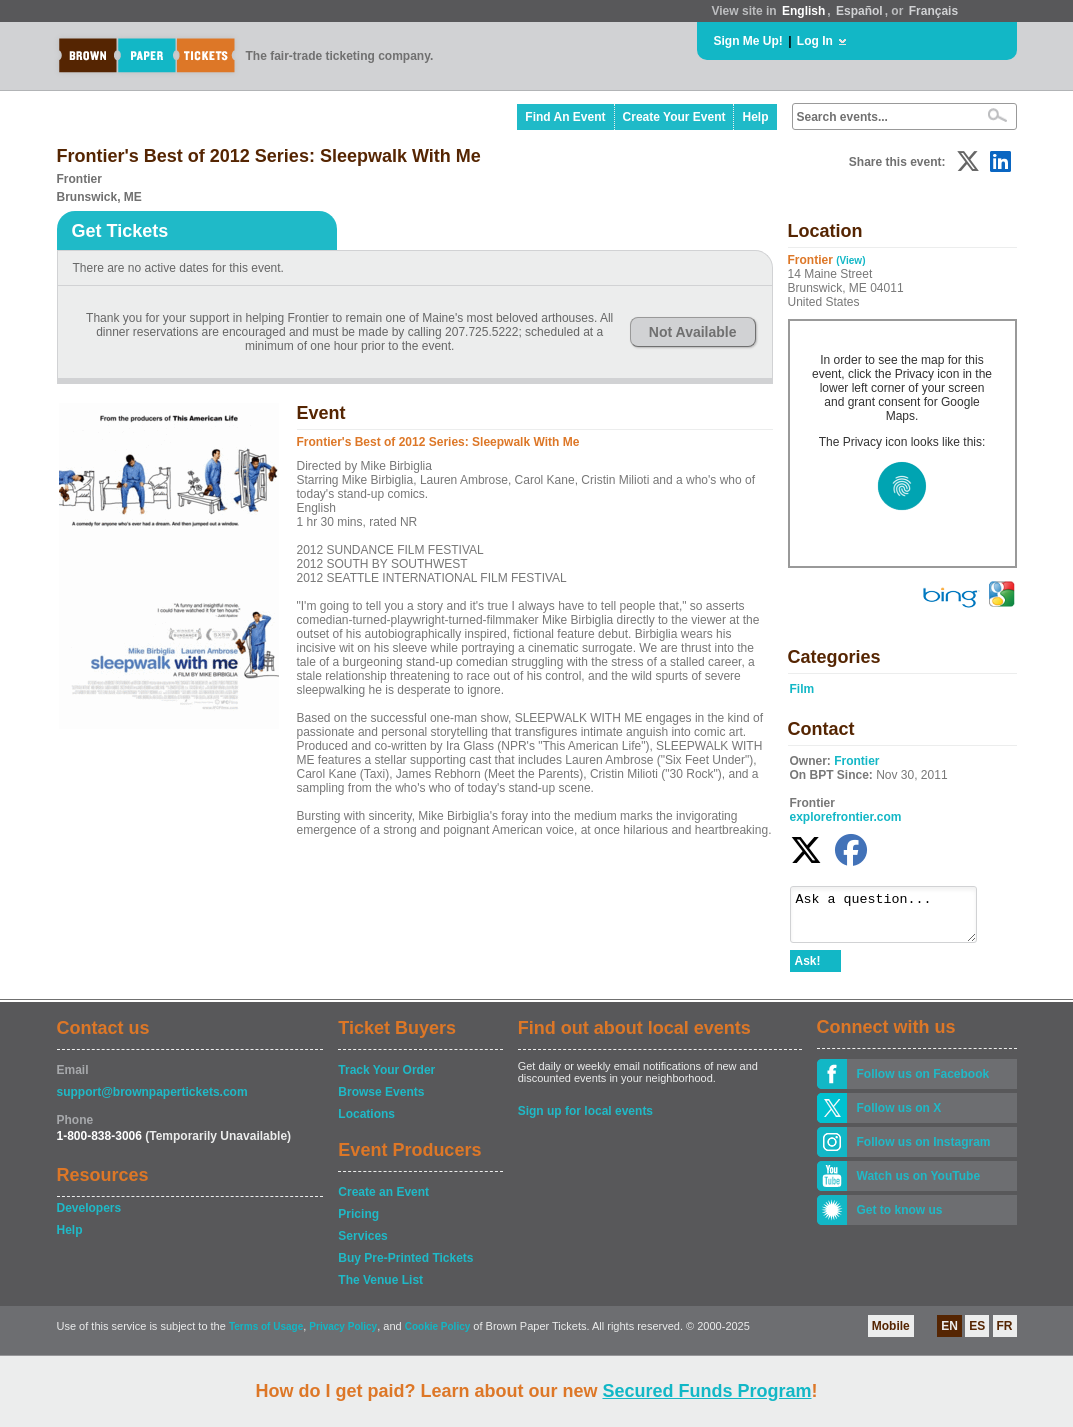 Image resolution: width=1073 pixels, height=1427 pixels. What do you see at coordinates (893, 919) in the screenshot?
I see `Ask a question...` at bounding box center [893, 919].